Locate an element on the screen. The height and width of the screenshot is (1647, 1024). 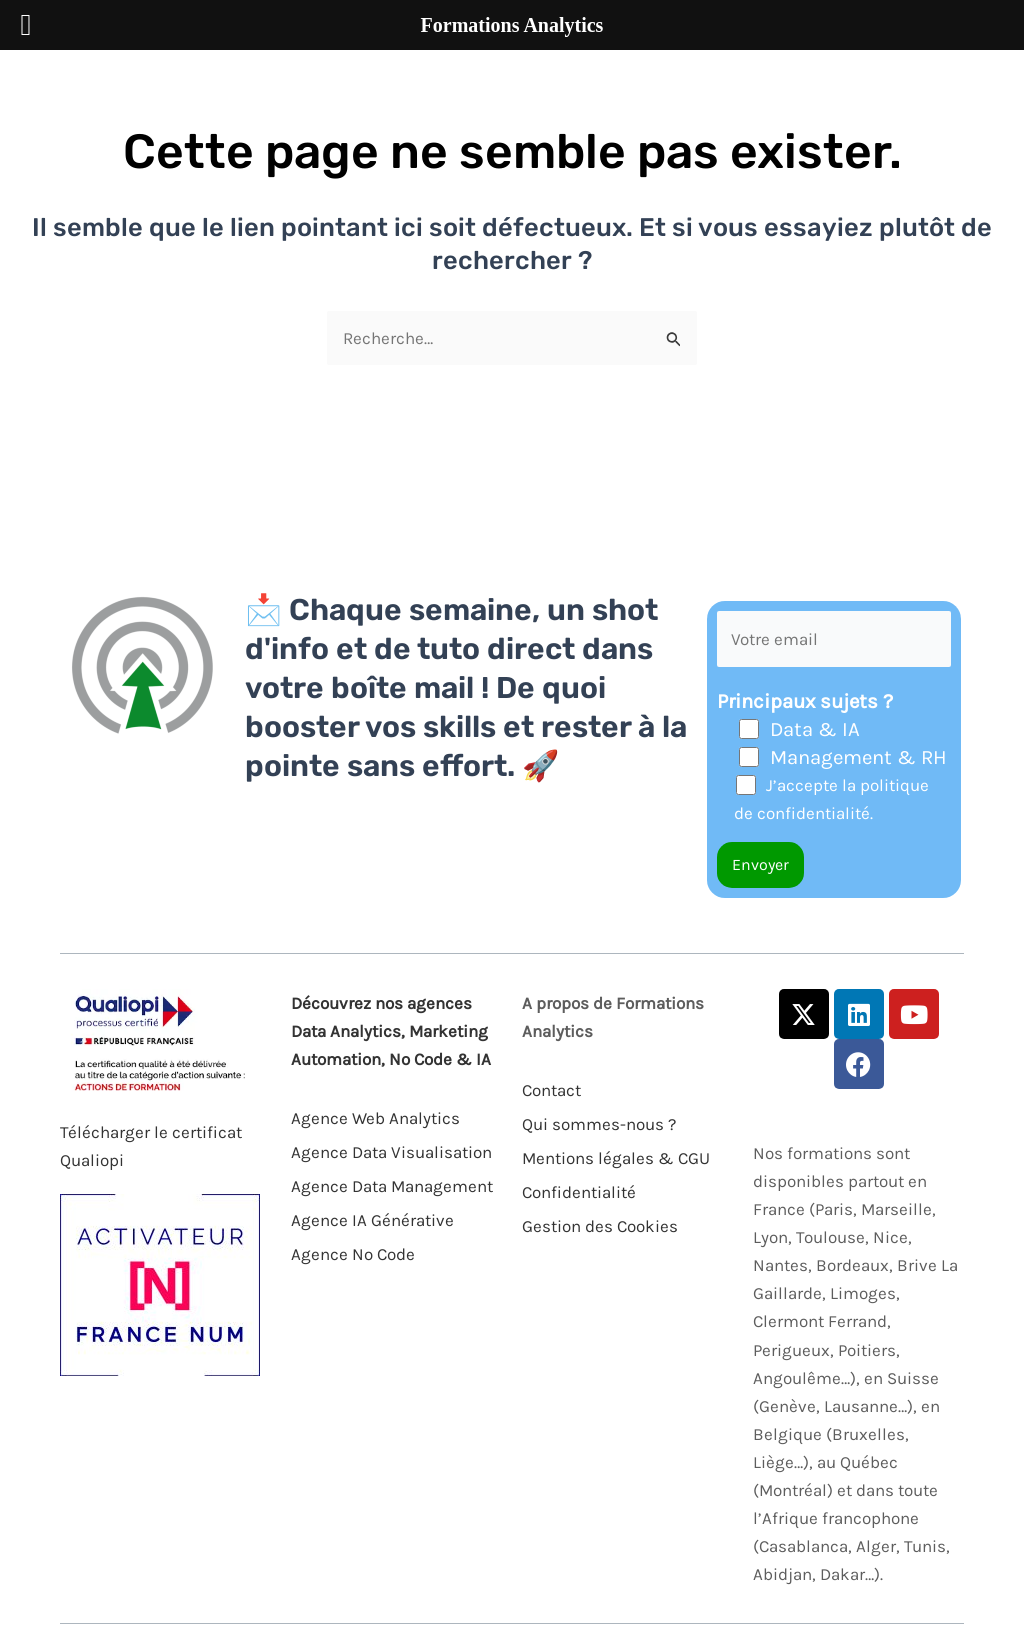
Agence Data Visualisation is located at coordinates (391, 1152).